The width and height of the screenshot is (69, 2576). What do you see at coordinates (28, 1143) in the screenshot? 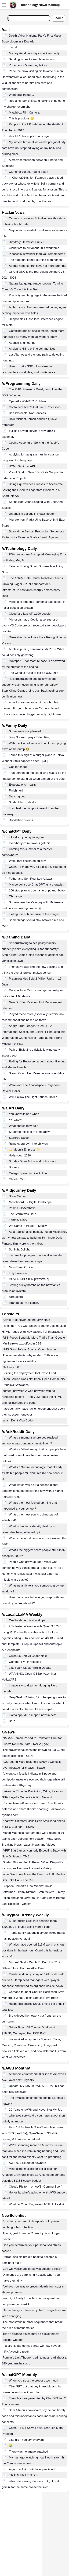
I see `Ruins overgrown into oblivion` at bounding box center [28, 1143].